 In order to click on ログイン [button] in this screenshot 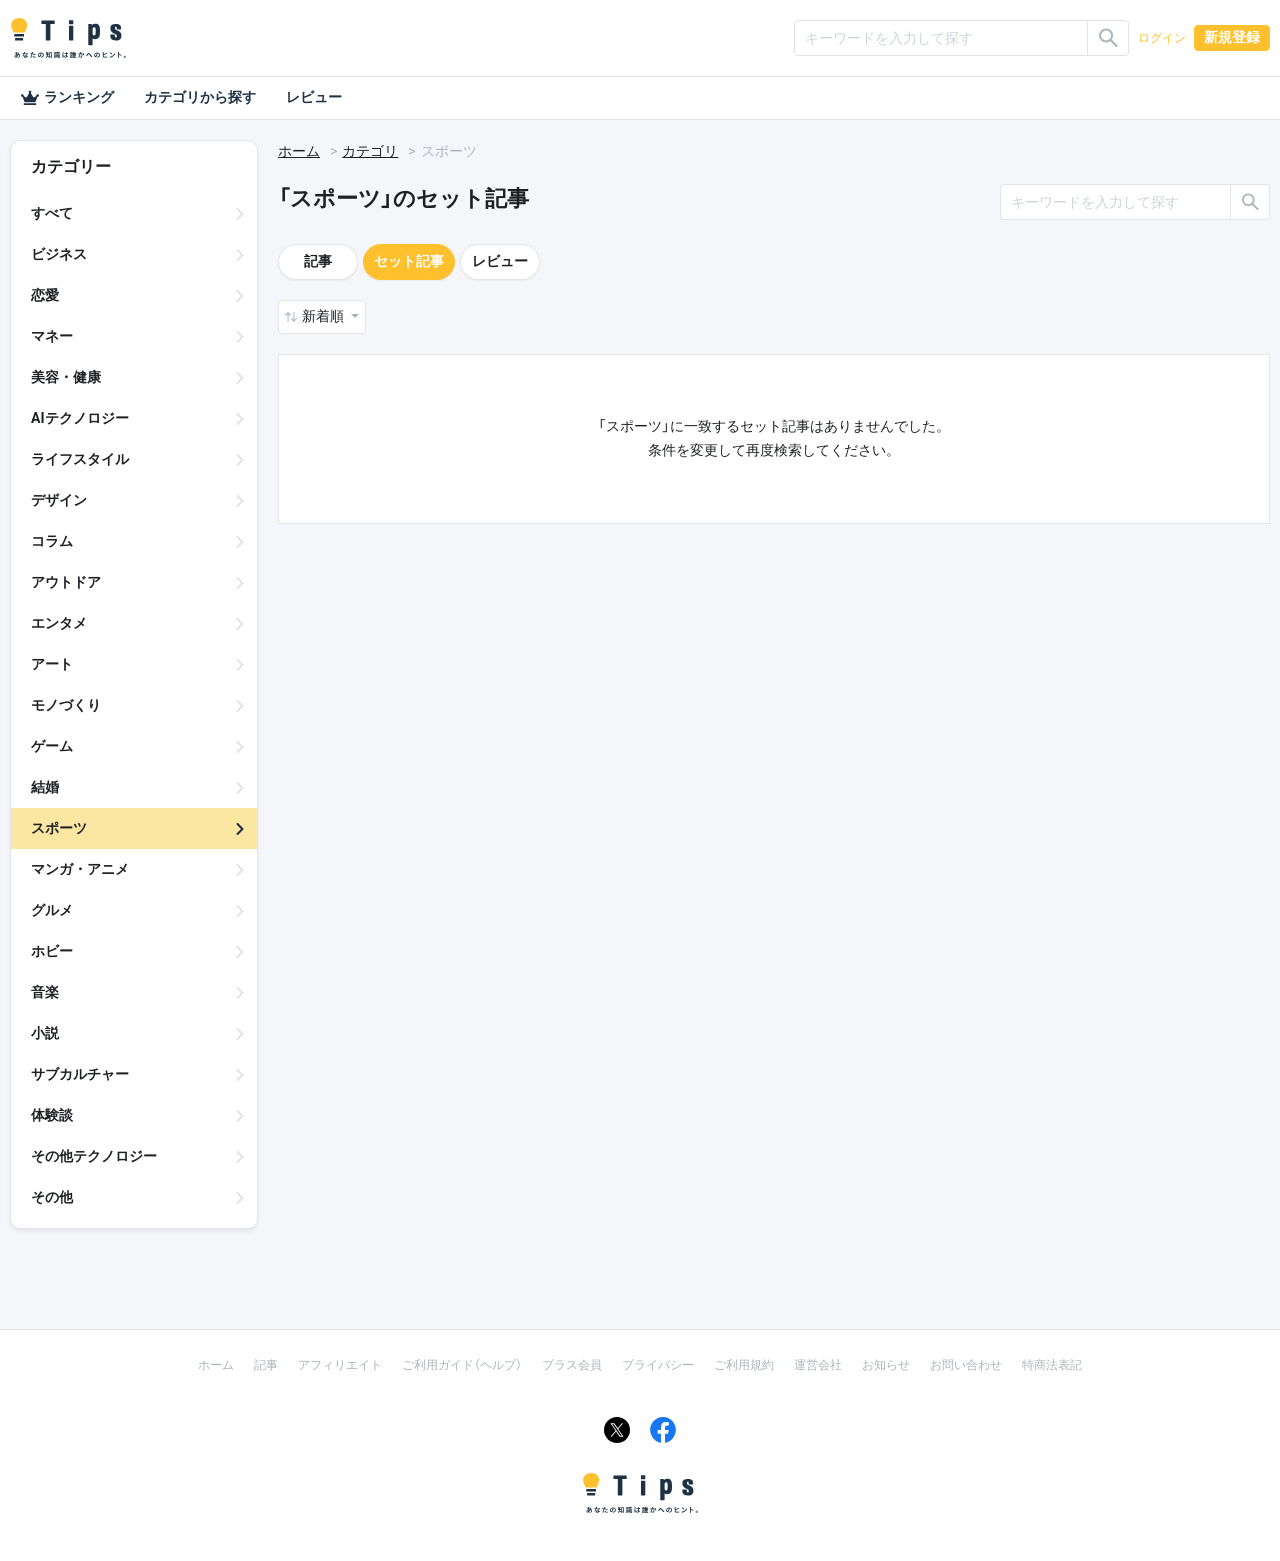, I will do `click(1162, 38)`.